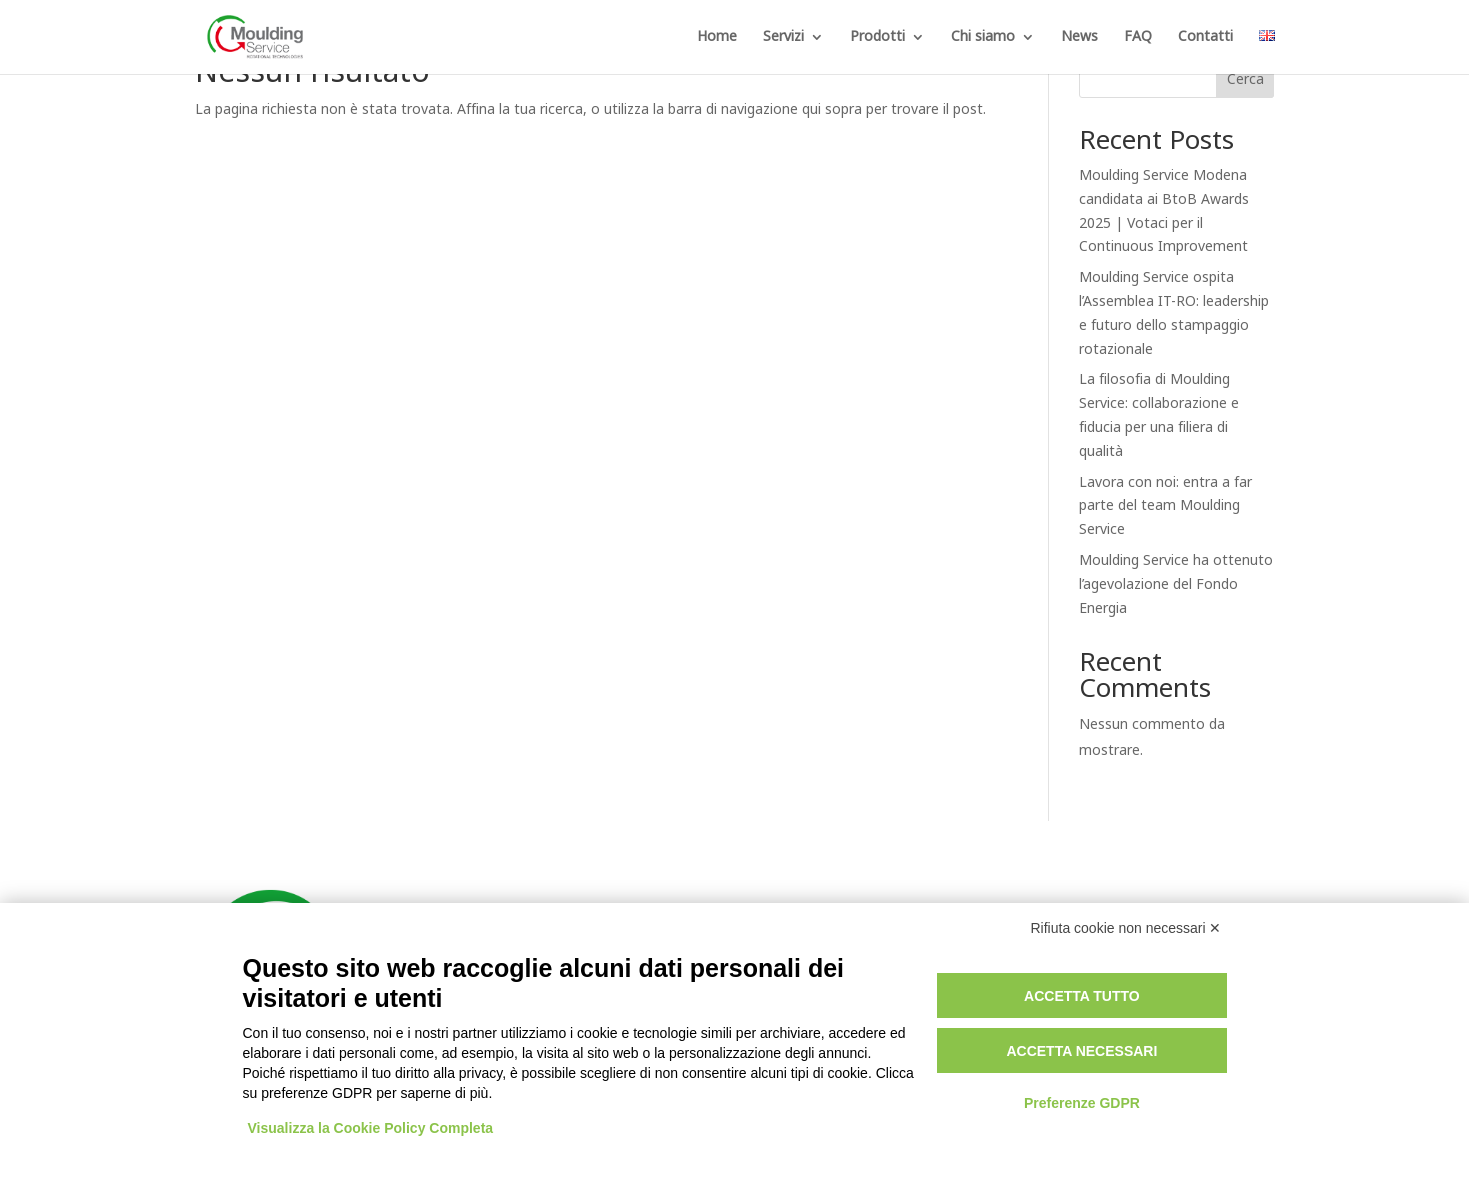  I want to click on Accetta tutto, so click(1082, 996).